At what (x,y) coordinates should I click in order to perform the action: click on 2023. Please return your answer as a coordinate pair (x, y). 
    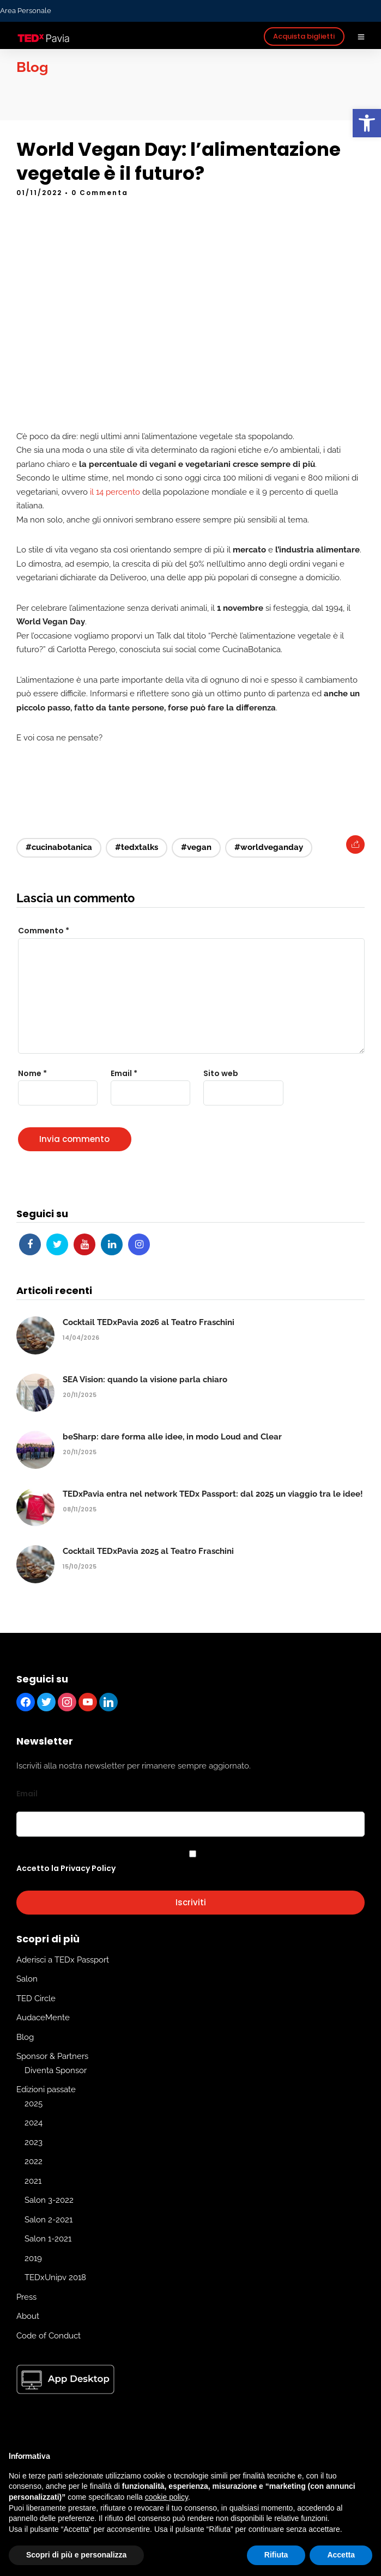
    Looking at the image, I should click on (34, 2142).